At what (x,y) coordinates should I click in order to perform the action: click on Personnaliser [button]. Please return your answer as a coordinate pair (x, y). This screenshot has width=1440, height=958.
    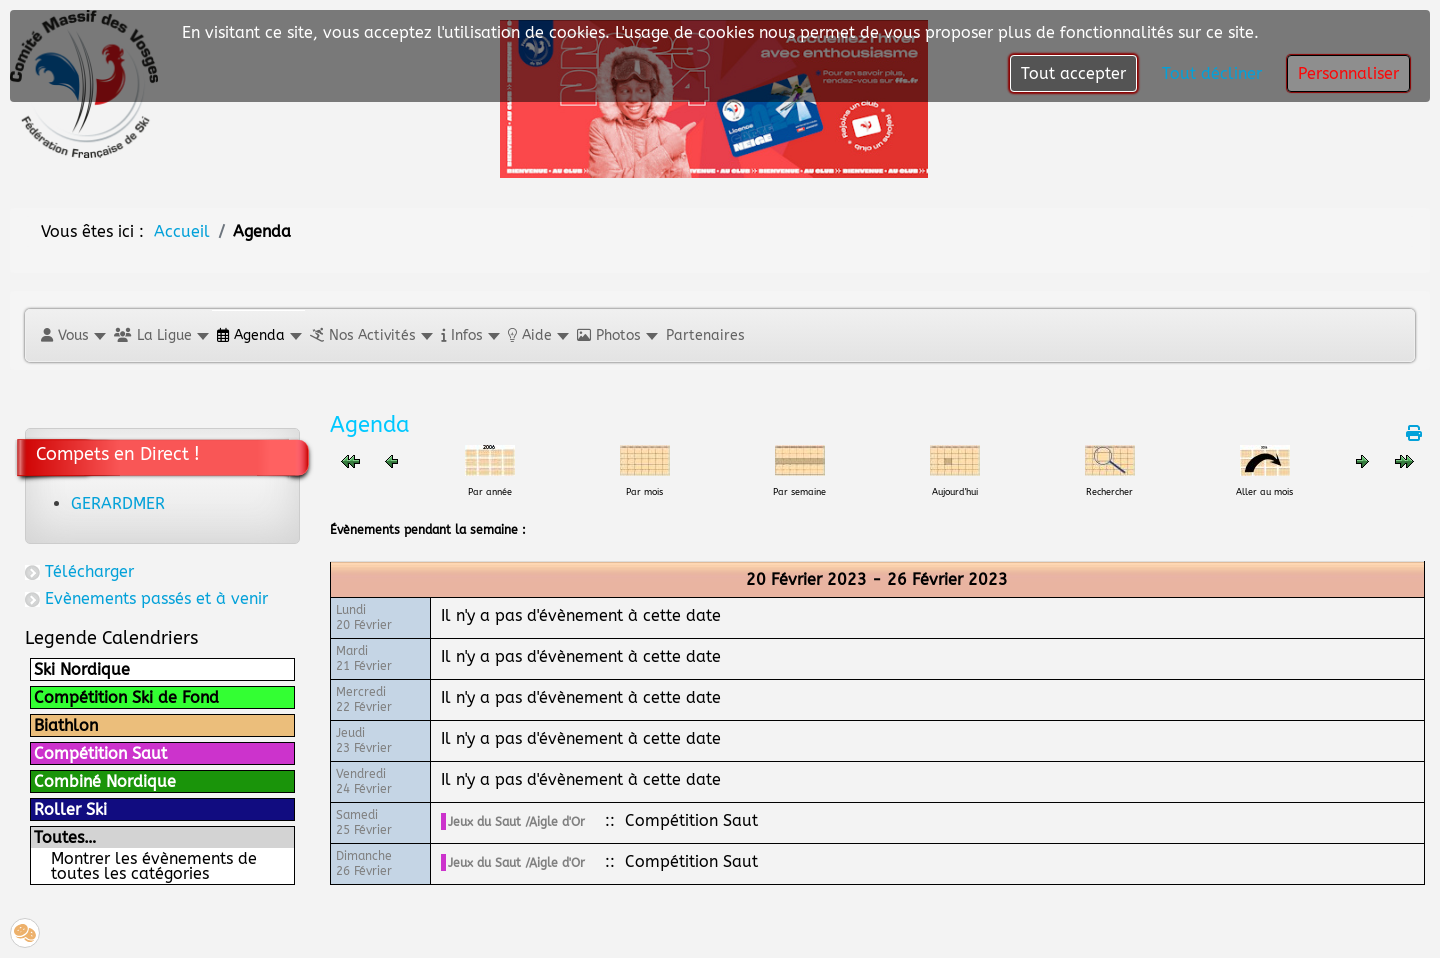
    Looking at the image, I should click on (1348, 73).